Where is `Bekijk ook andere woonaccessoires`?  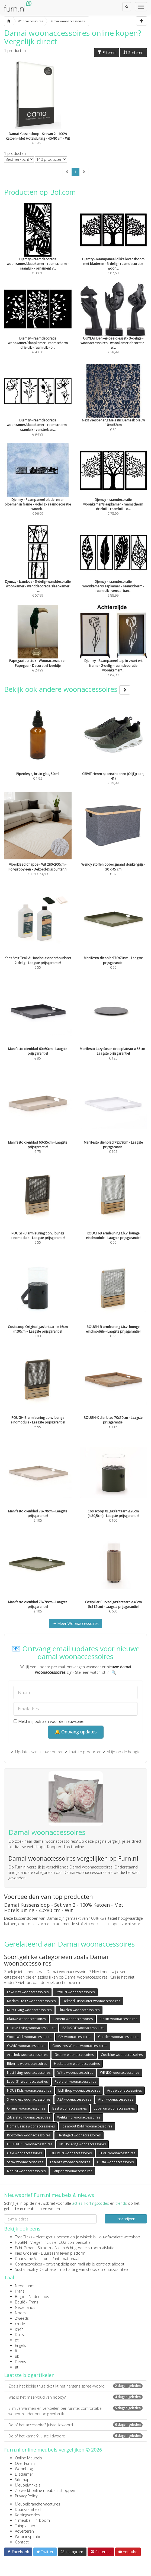 Bekijk ook andere woonaccessoires is located at coordinates (67, 689).